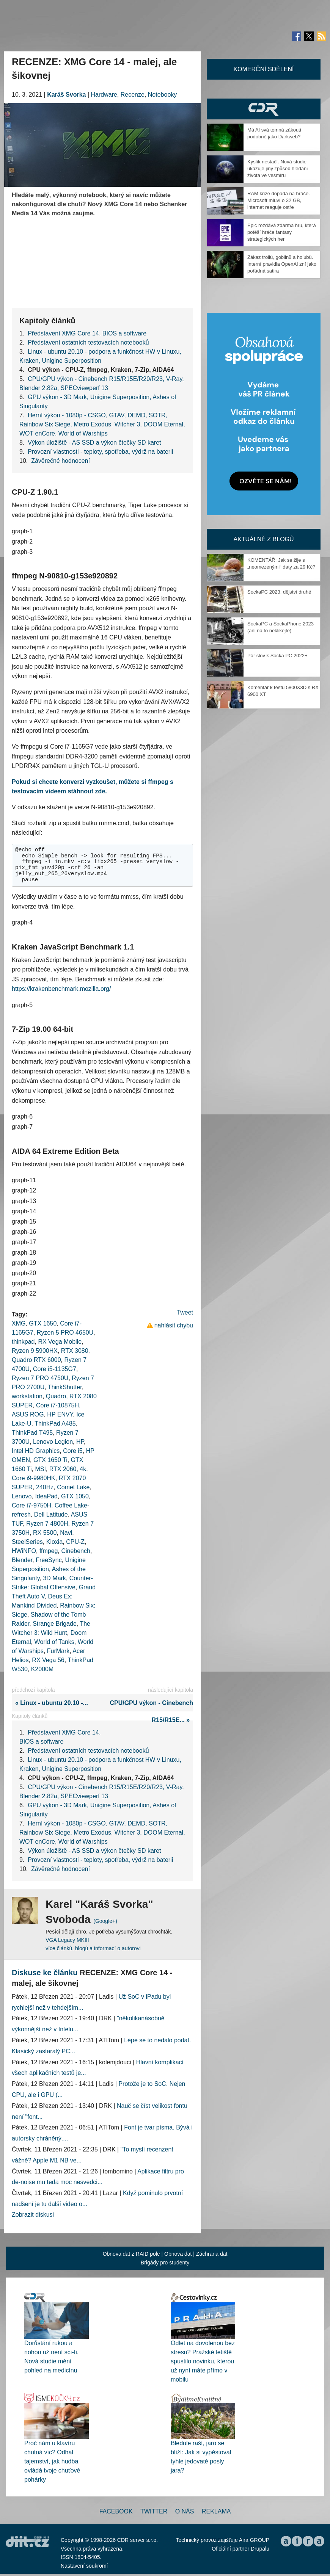 Image resolution: width=330 pixels, height=2576 pixels. Describe the element at coordinates (60, 461) in the screenshot. I see `Závěrečné hodnocení` at that location.